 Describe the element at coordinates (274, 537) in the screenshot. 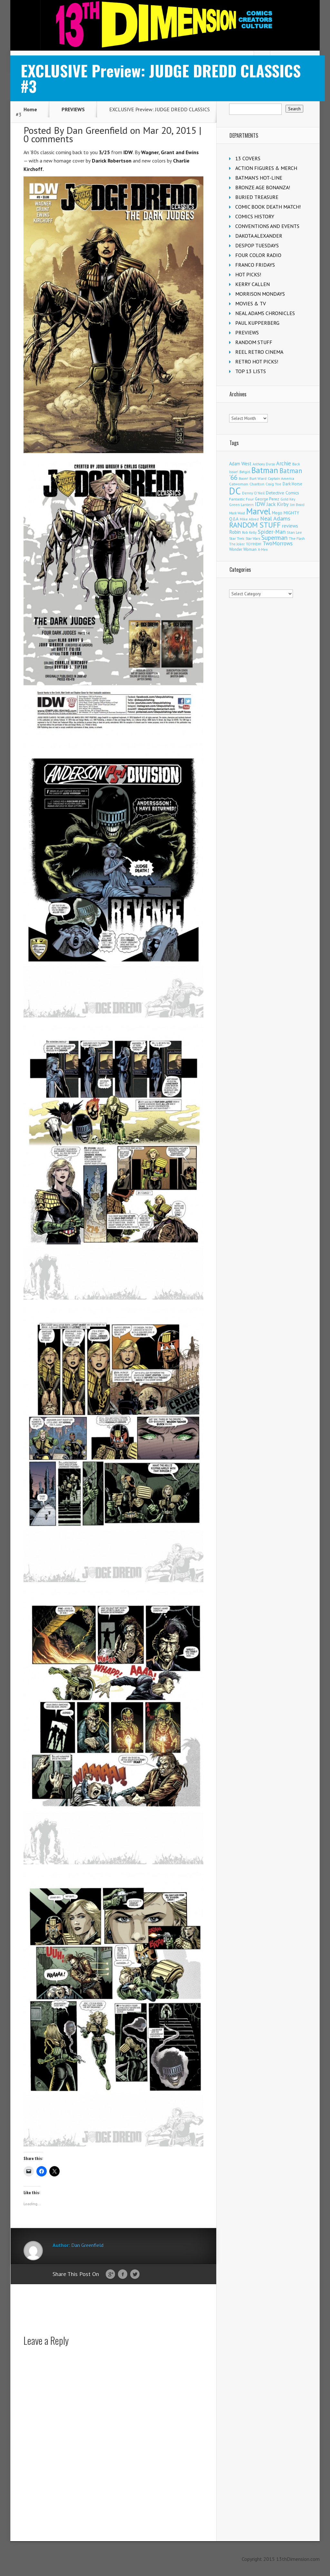

I see `Superman [Superman (547 items)]` at that location.